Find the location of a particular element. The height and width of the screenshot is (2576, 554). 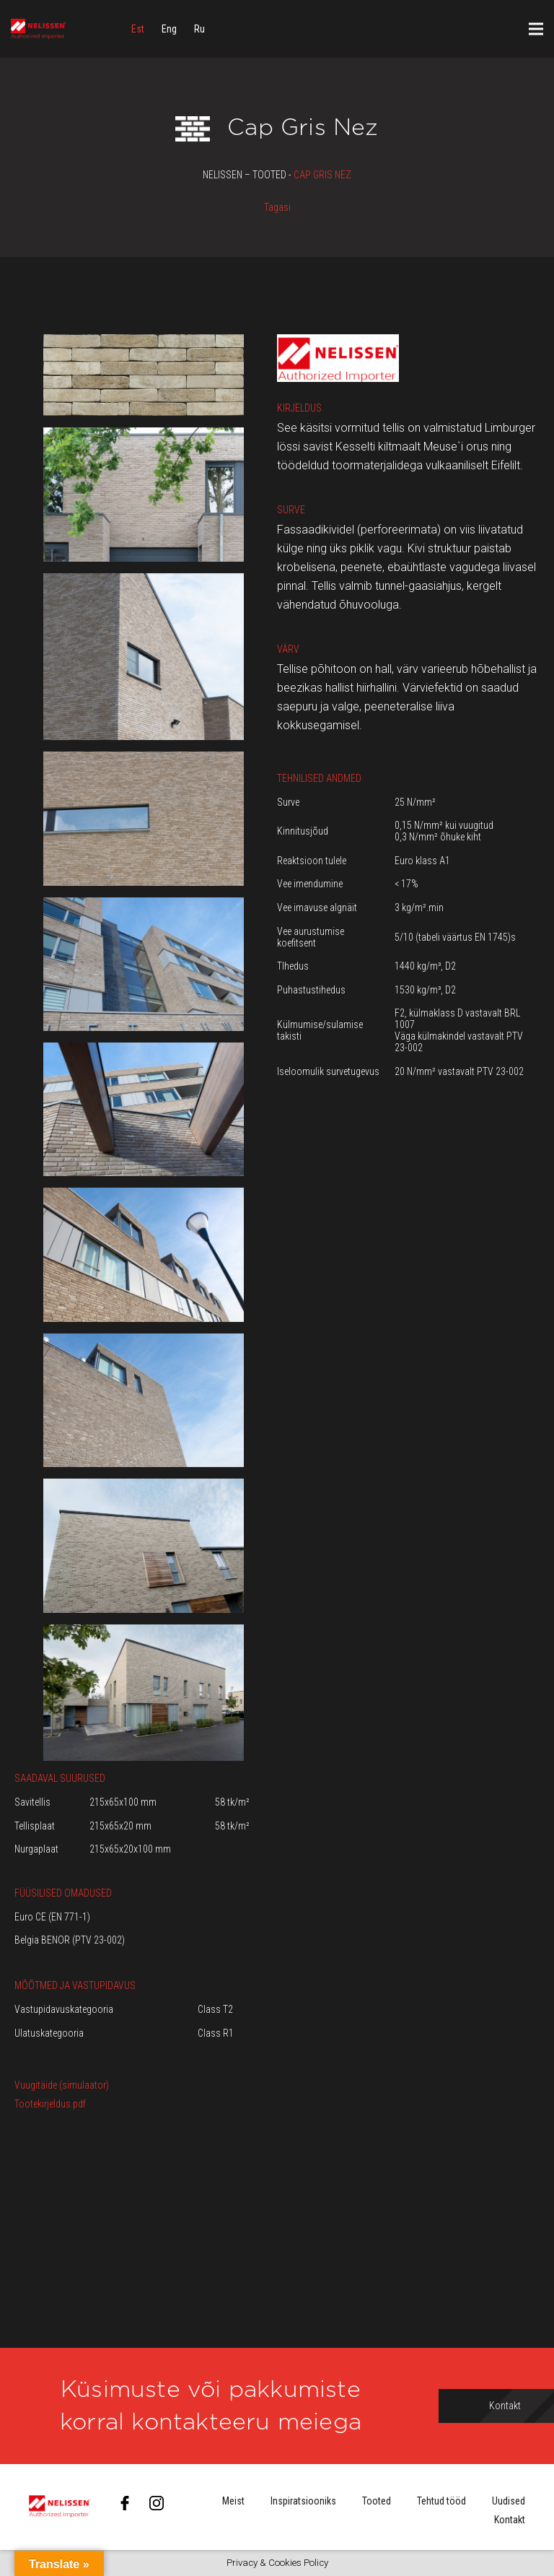

Kontakt is located at coordinates (509, 2519).